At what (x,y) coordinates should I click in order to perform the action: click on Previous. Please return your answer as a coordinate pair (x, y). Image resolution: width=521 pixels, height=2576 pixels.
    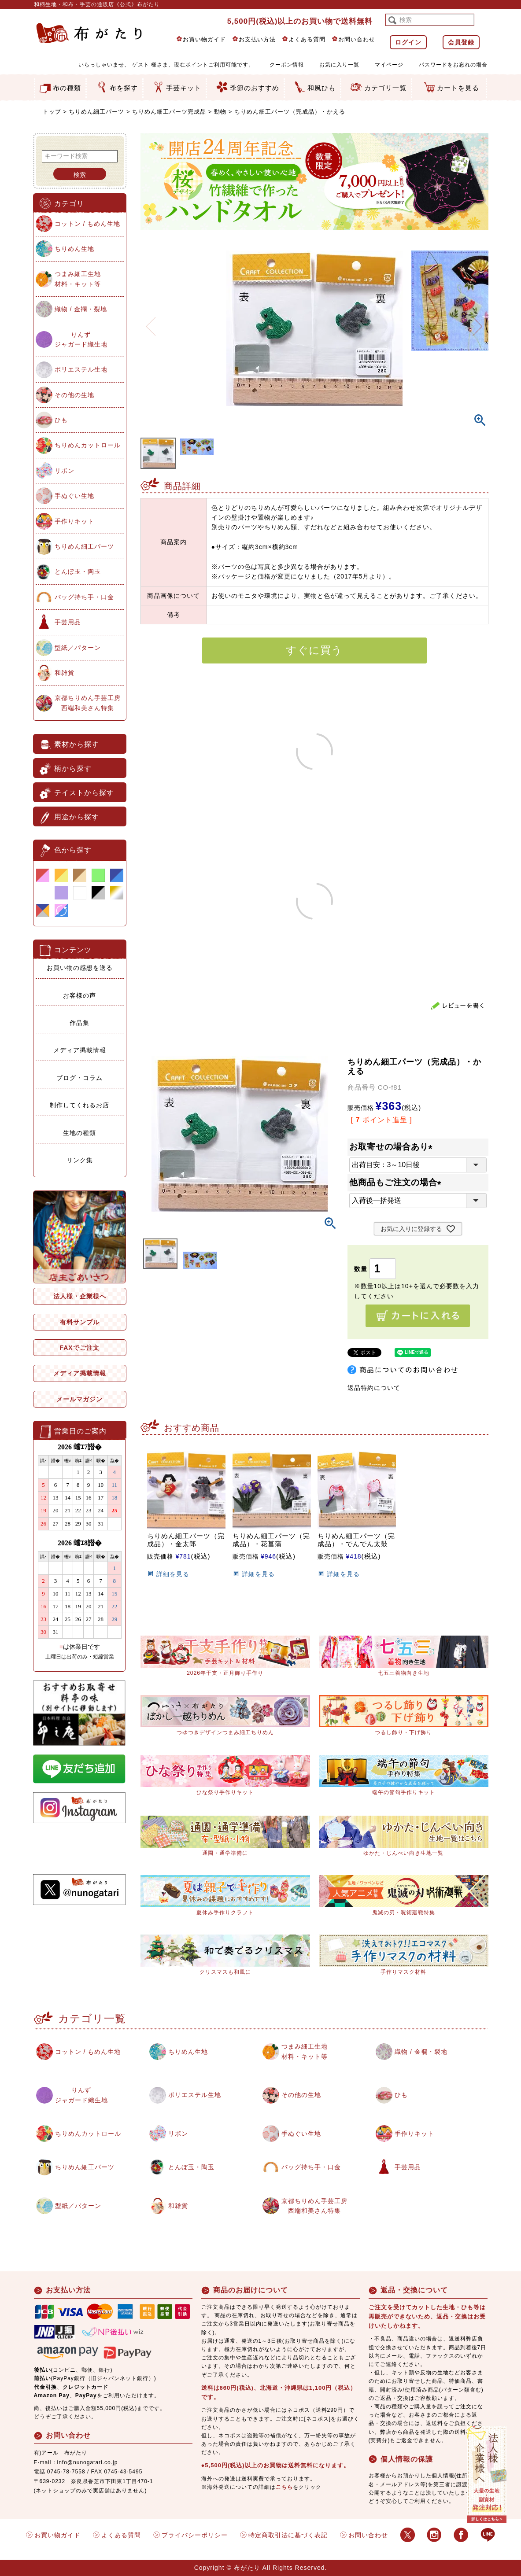
    Looking at the image, I should click on (151, 321).